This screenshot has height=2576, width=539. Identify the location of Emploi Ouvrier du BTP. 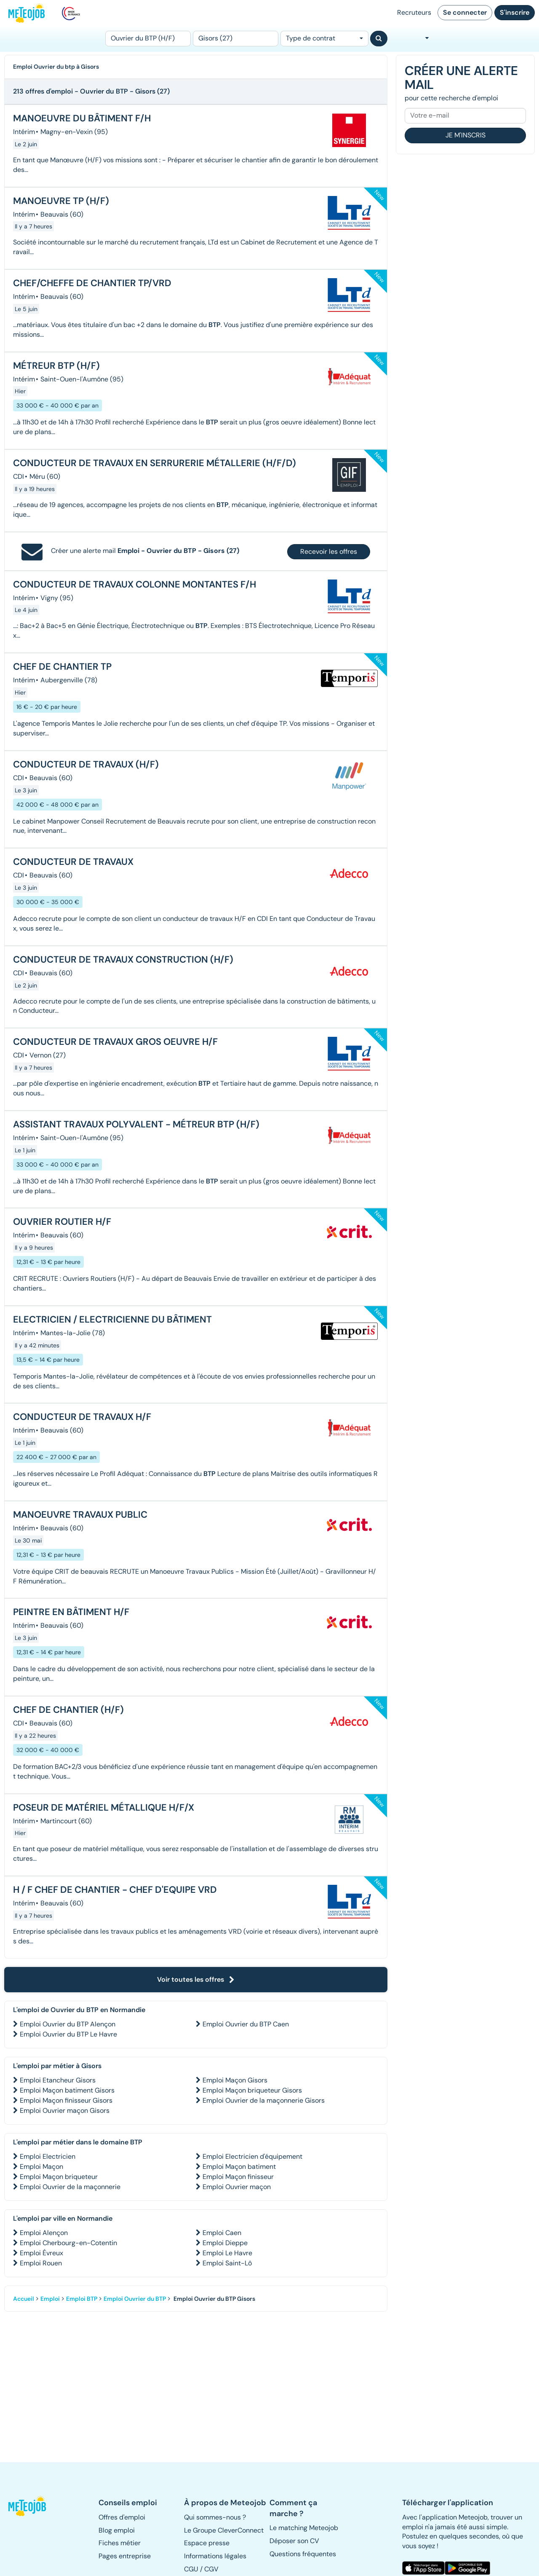
(135, 2298).